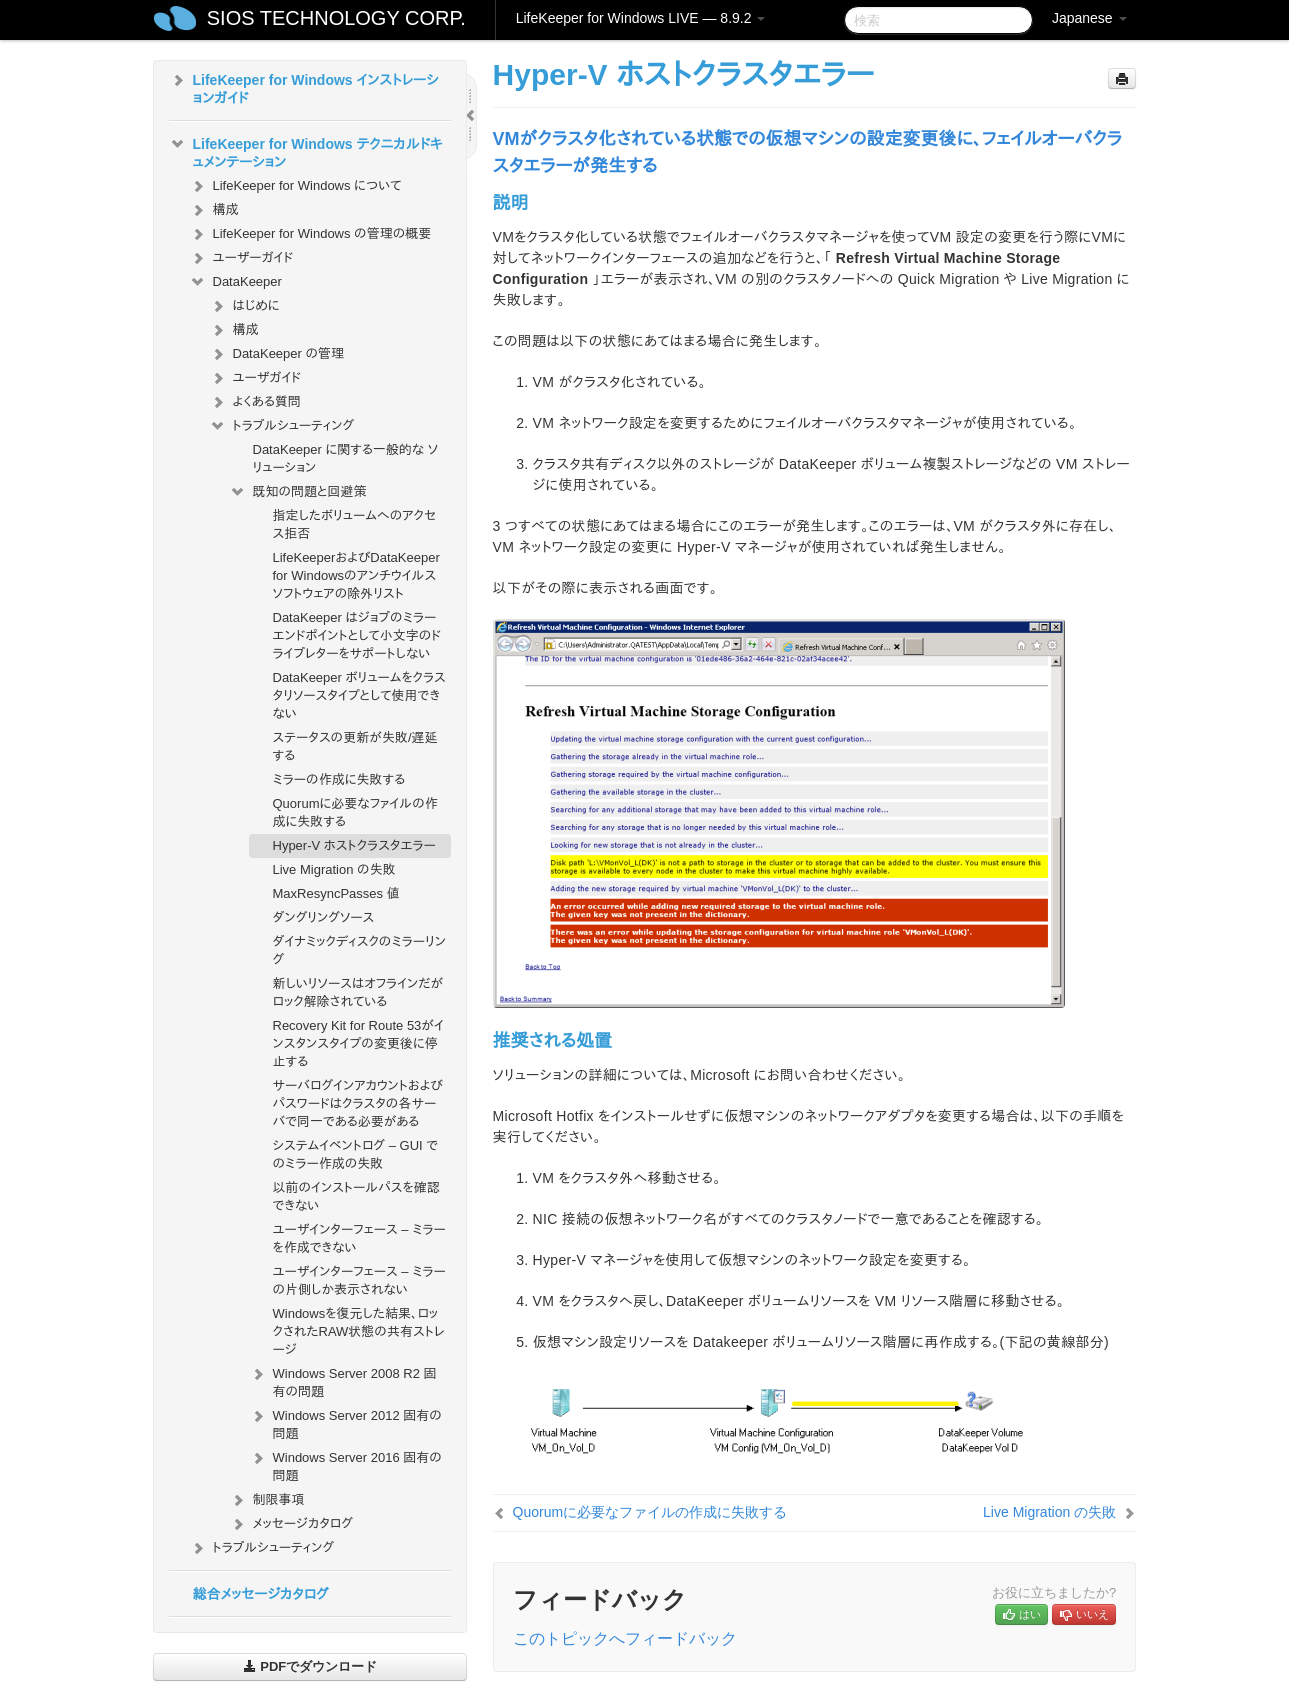 The image size is (1289, 1701). What do you see at coordinates (357, 635) in the screenshot?
I see `DataKeeper はジョブのミラーエンドポイントとして小文字のドライブレターをサポートしない` at bounding box center [357, 635].